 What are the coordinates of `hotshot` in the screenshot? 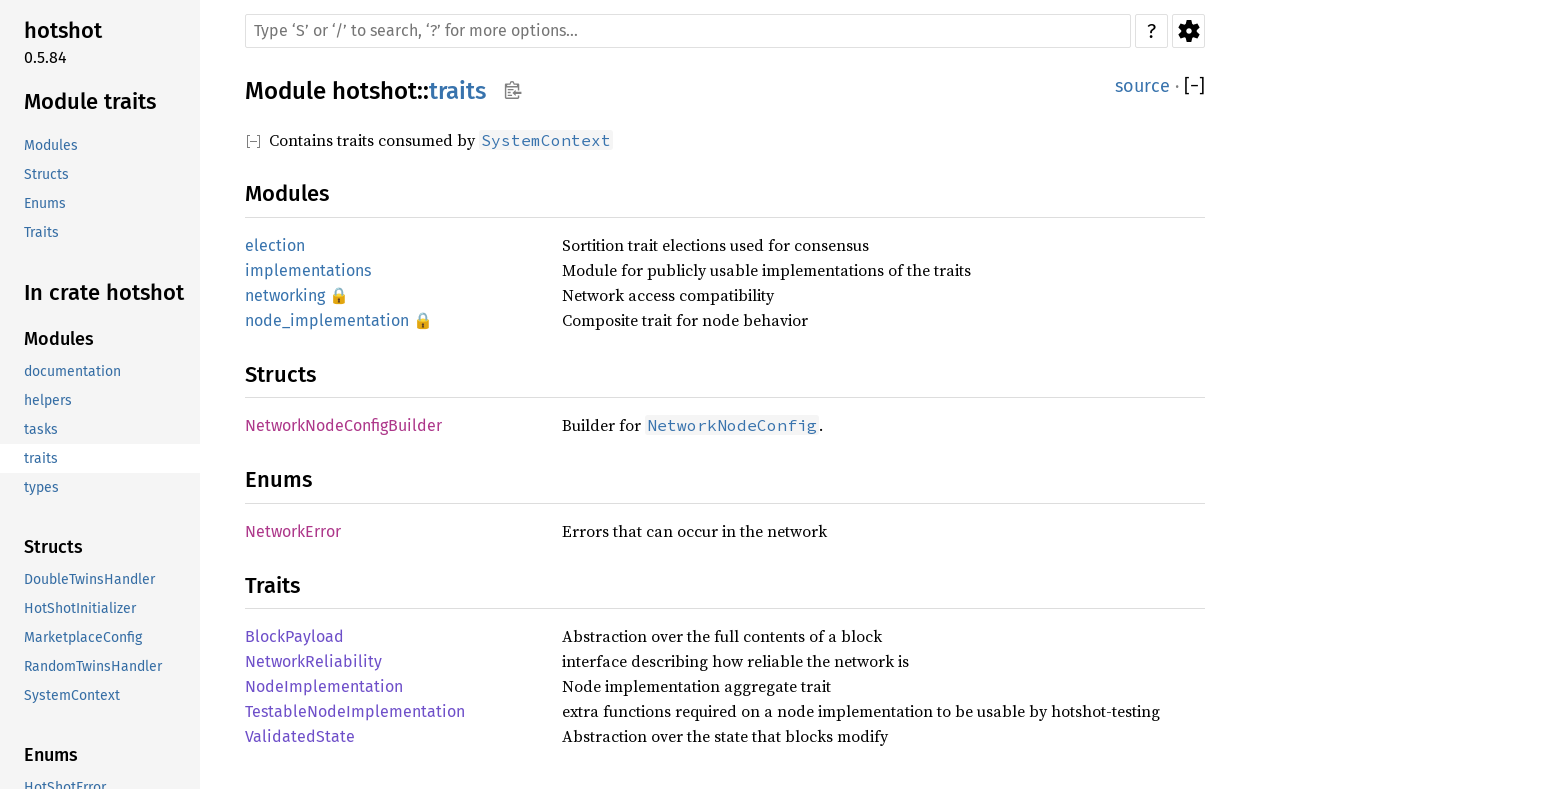 It's located at (374, 91).